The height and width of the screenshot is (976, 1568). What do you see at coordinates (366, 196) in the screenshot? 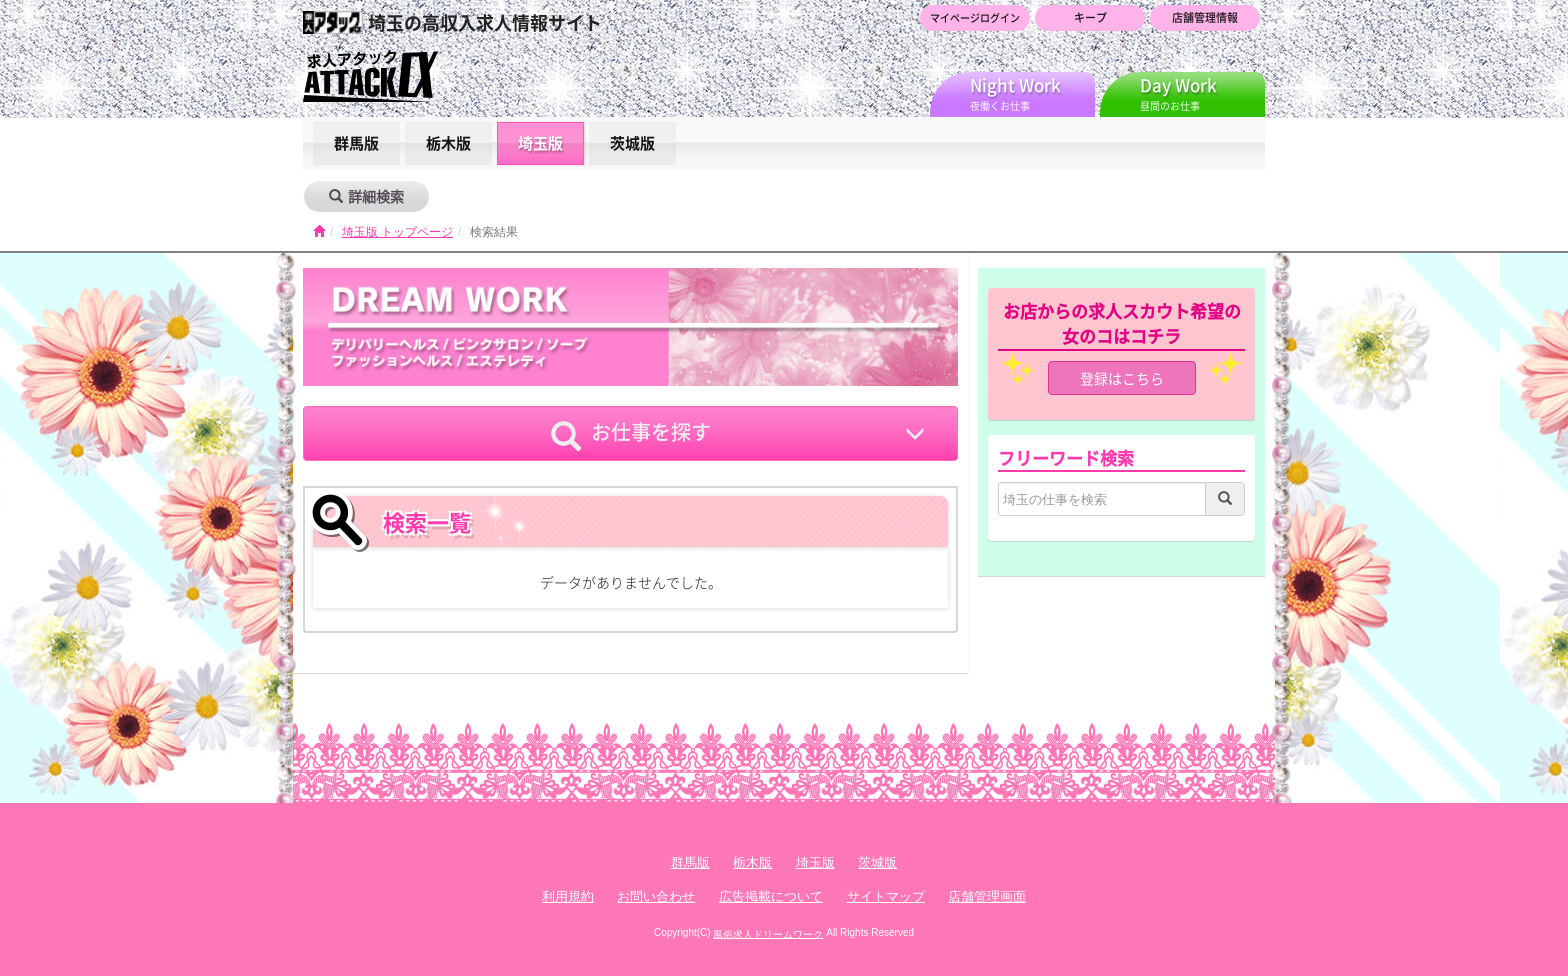
I see `詳細検索` at bounding box center [366, 196].